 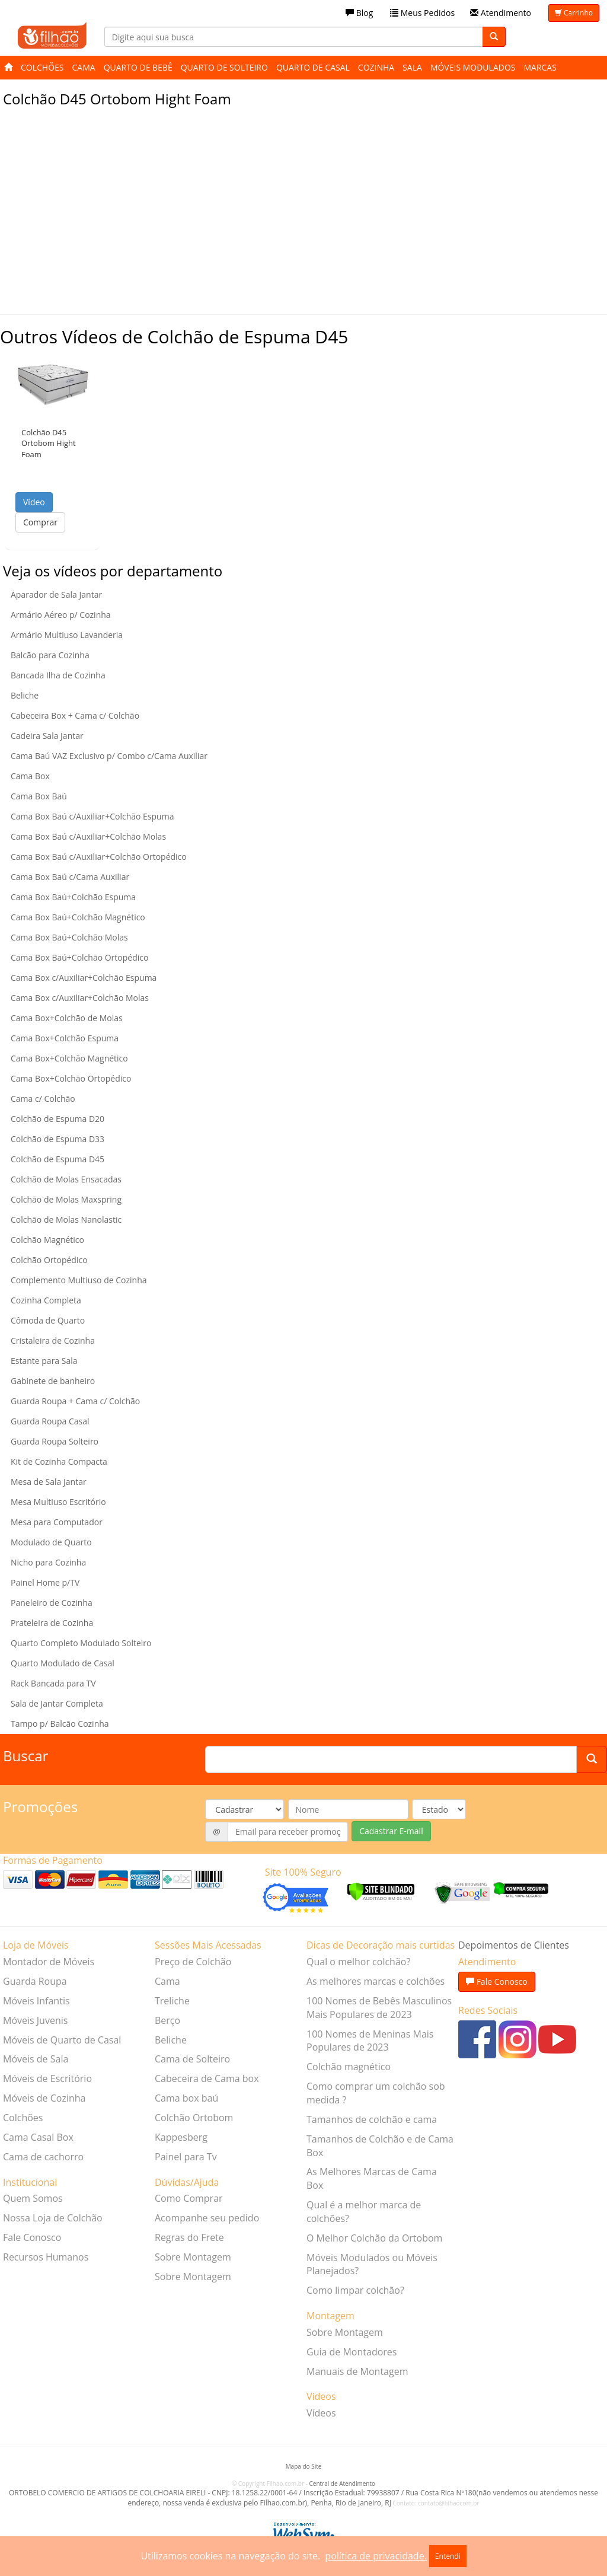 I want to click on 100 Nomes de Meninas Mais Populares de 2023, so click(x=369, y=2040).